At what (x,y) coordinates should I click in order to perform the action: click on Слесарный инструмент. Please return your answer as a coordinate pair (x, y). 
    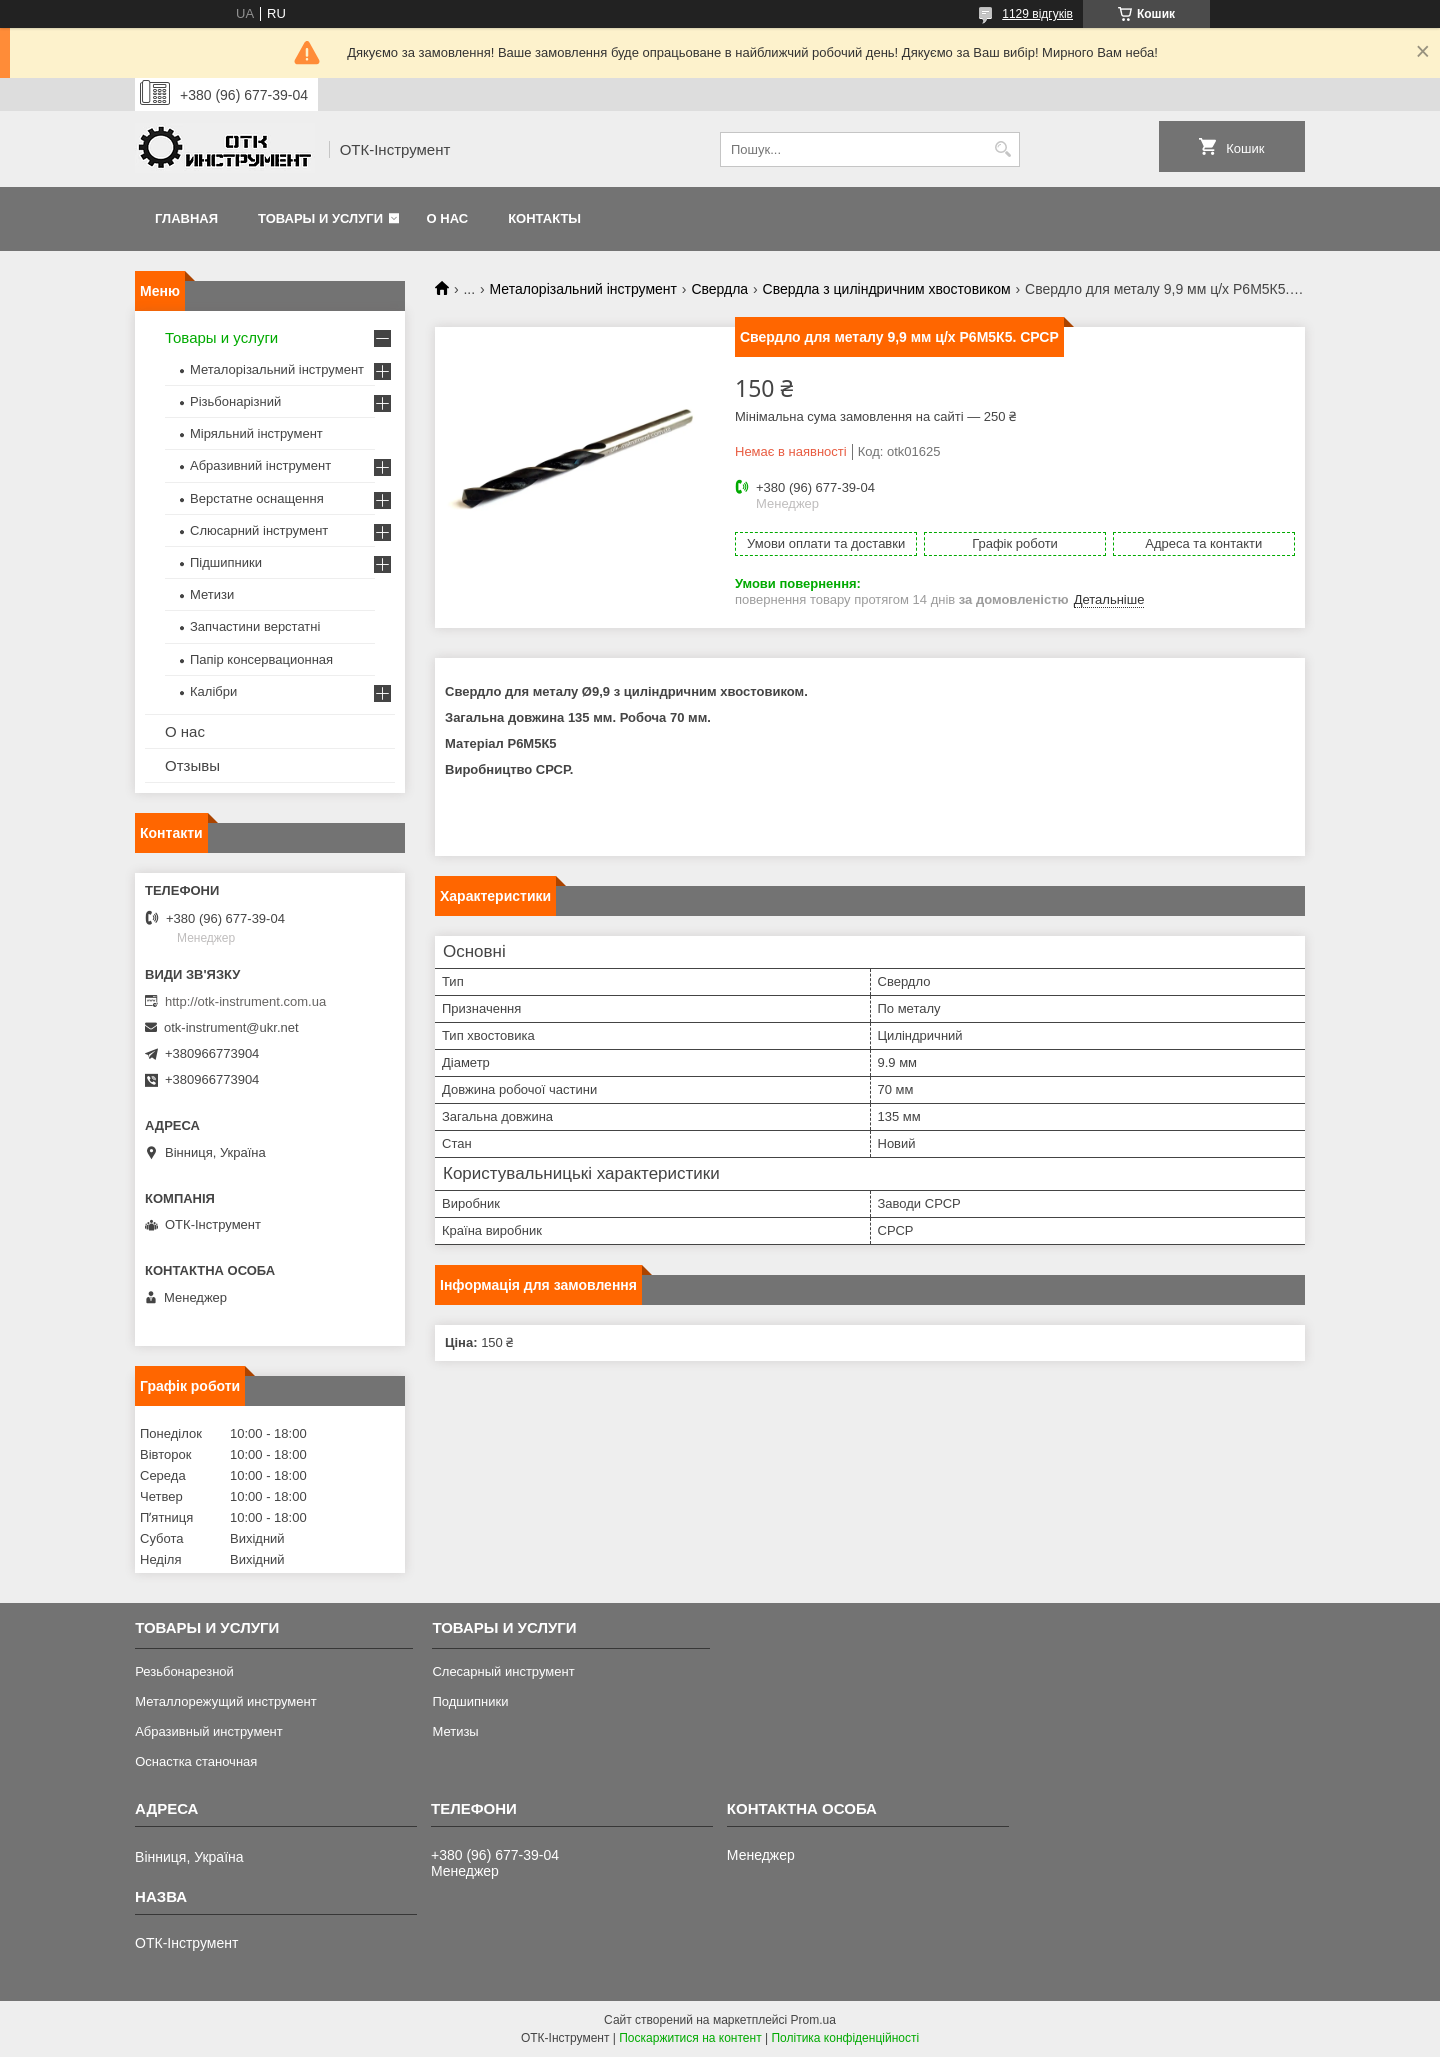
    Looking at the image, I should click on (503, 1671).